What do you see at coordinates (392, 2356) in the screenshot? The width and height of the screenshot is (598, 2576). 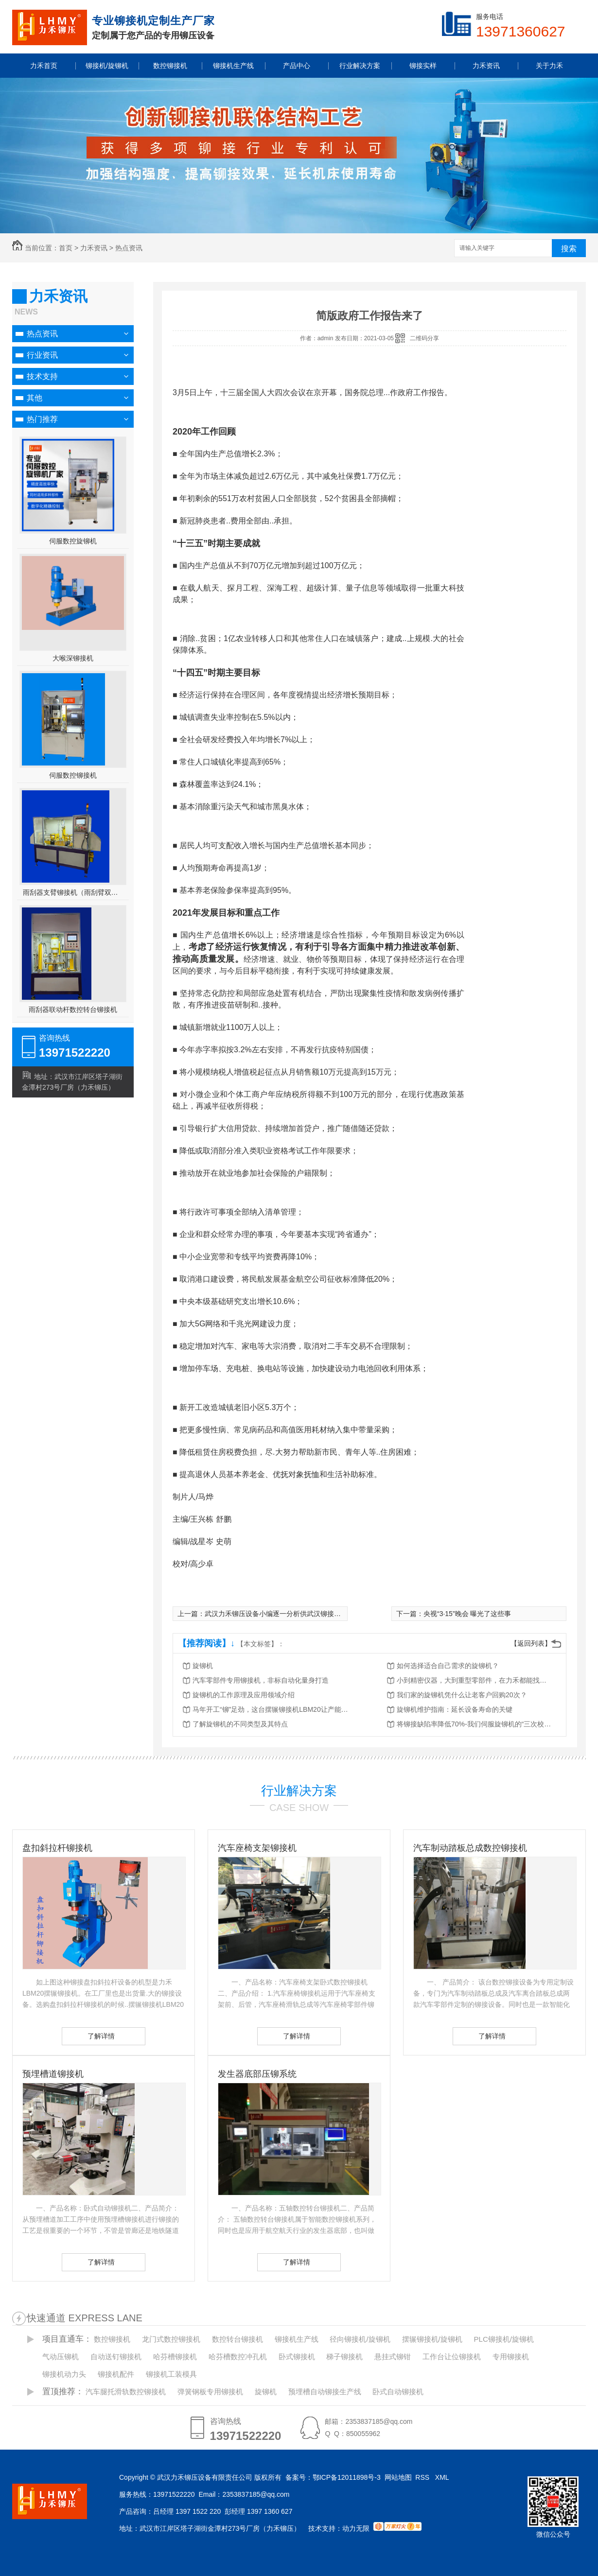 I see `悬挂式铆钳` at bounding box center [392, 2356].